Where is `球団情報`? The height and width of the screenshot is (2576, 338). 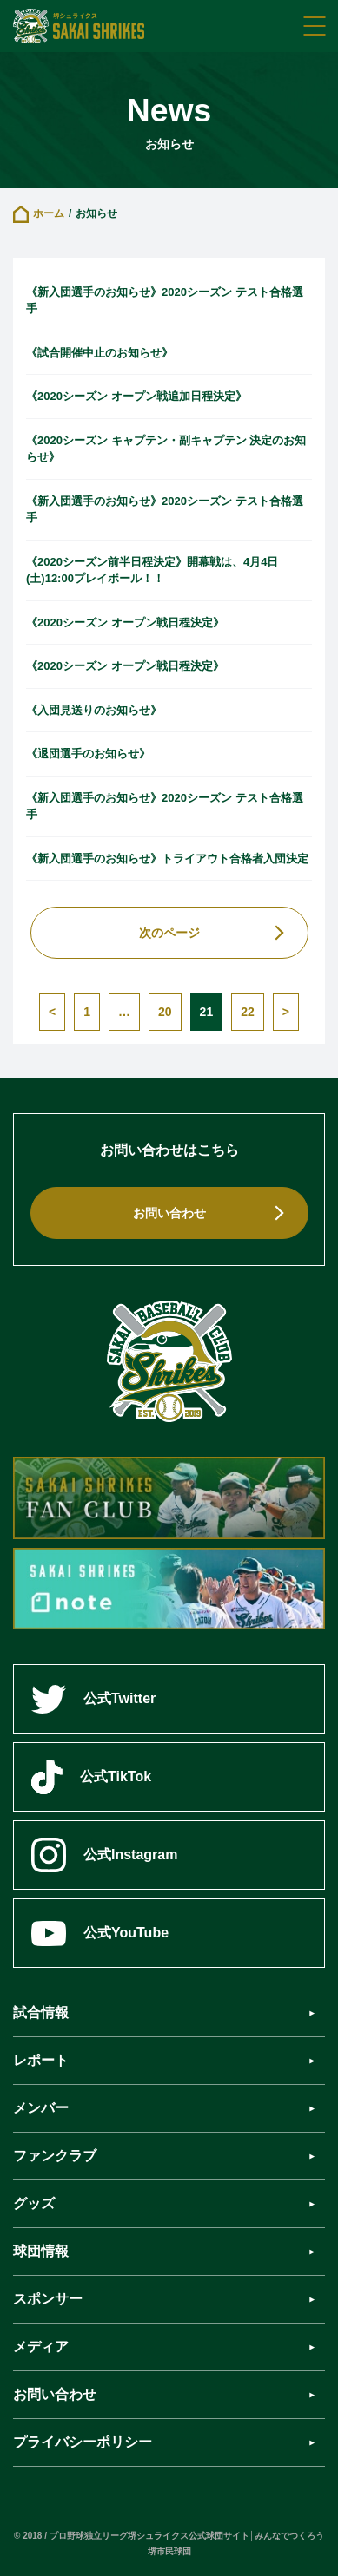 球団情報 is located at coordinates (41, 2251).